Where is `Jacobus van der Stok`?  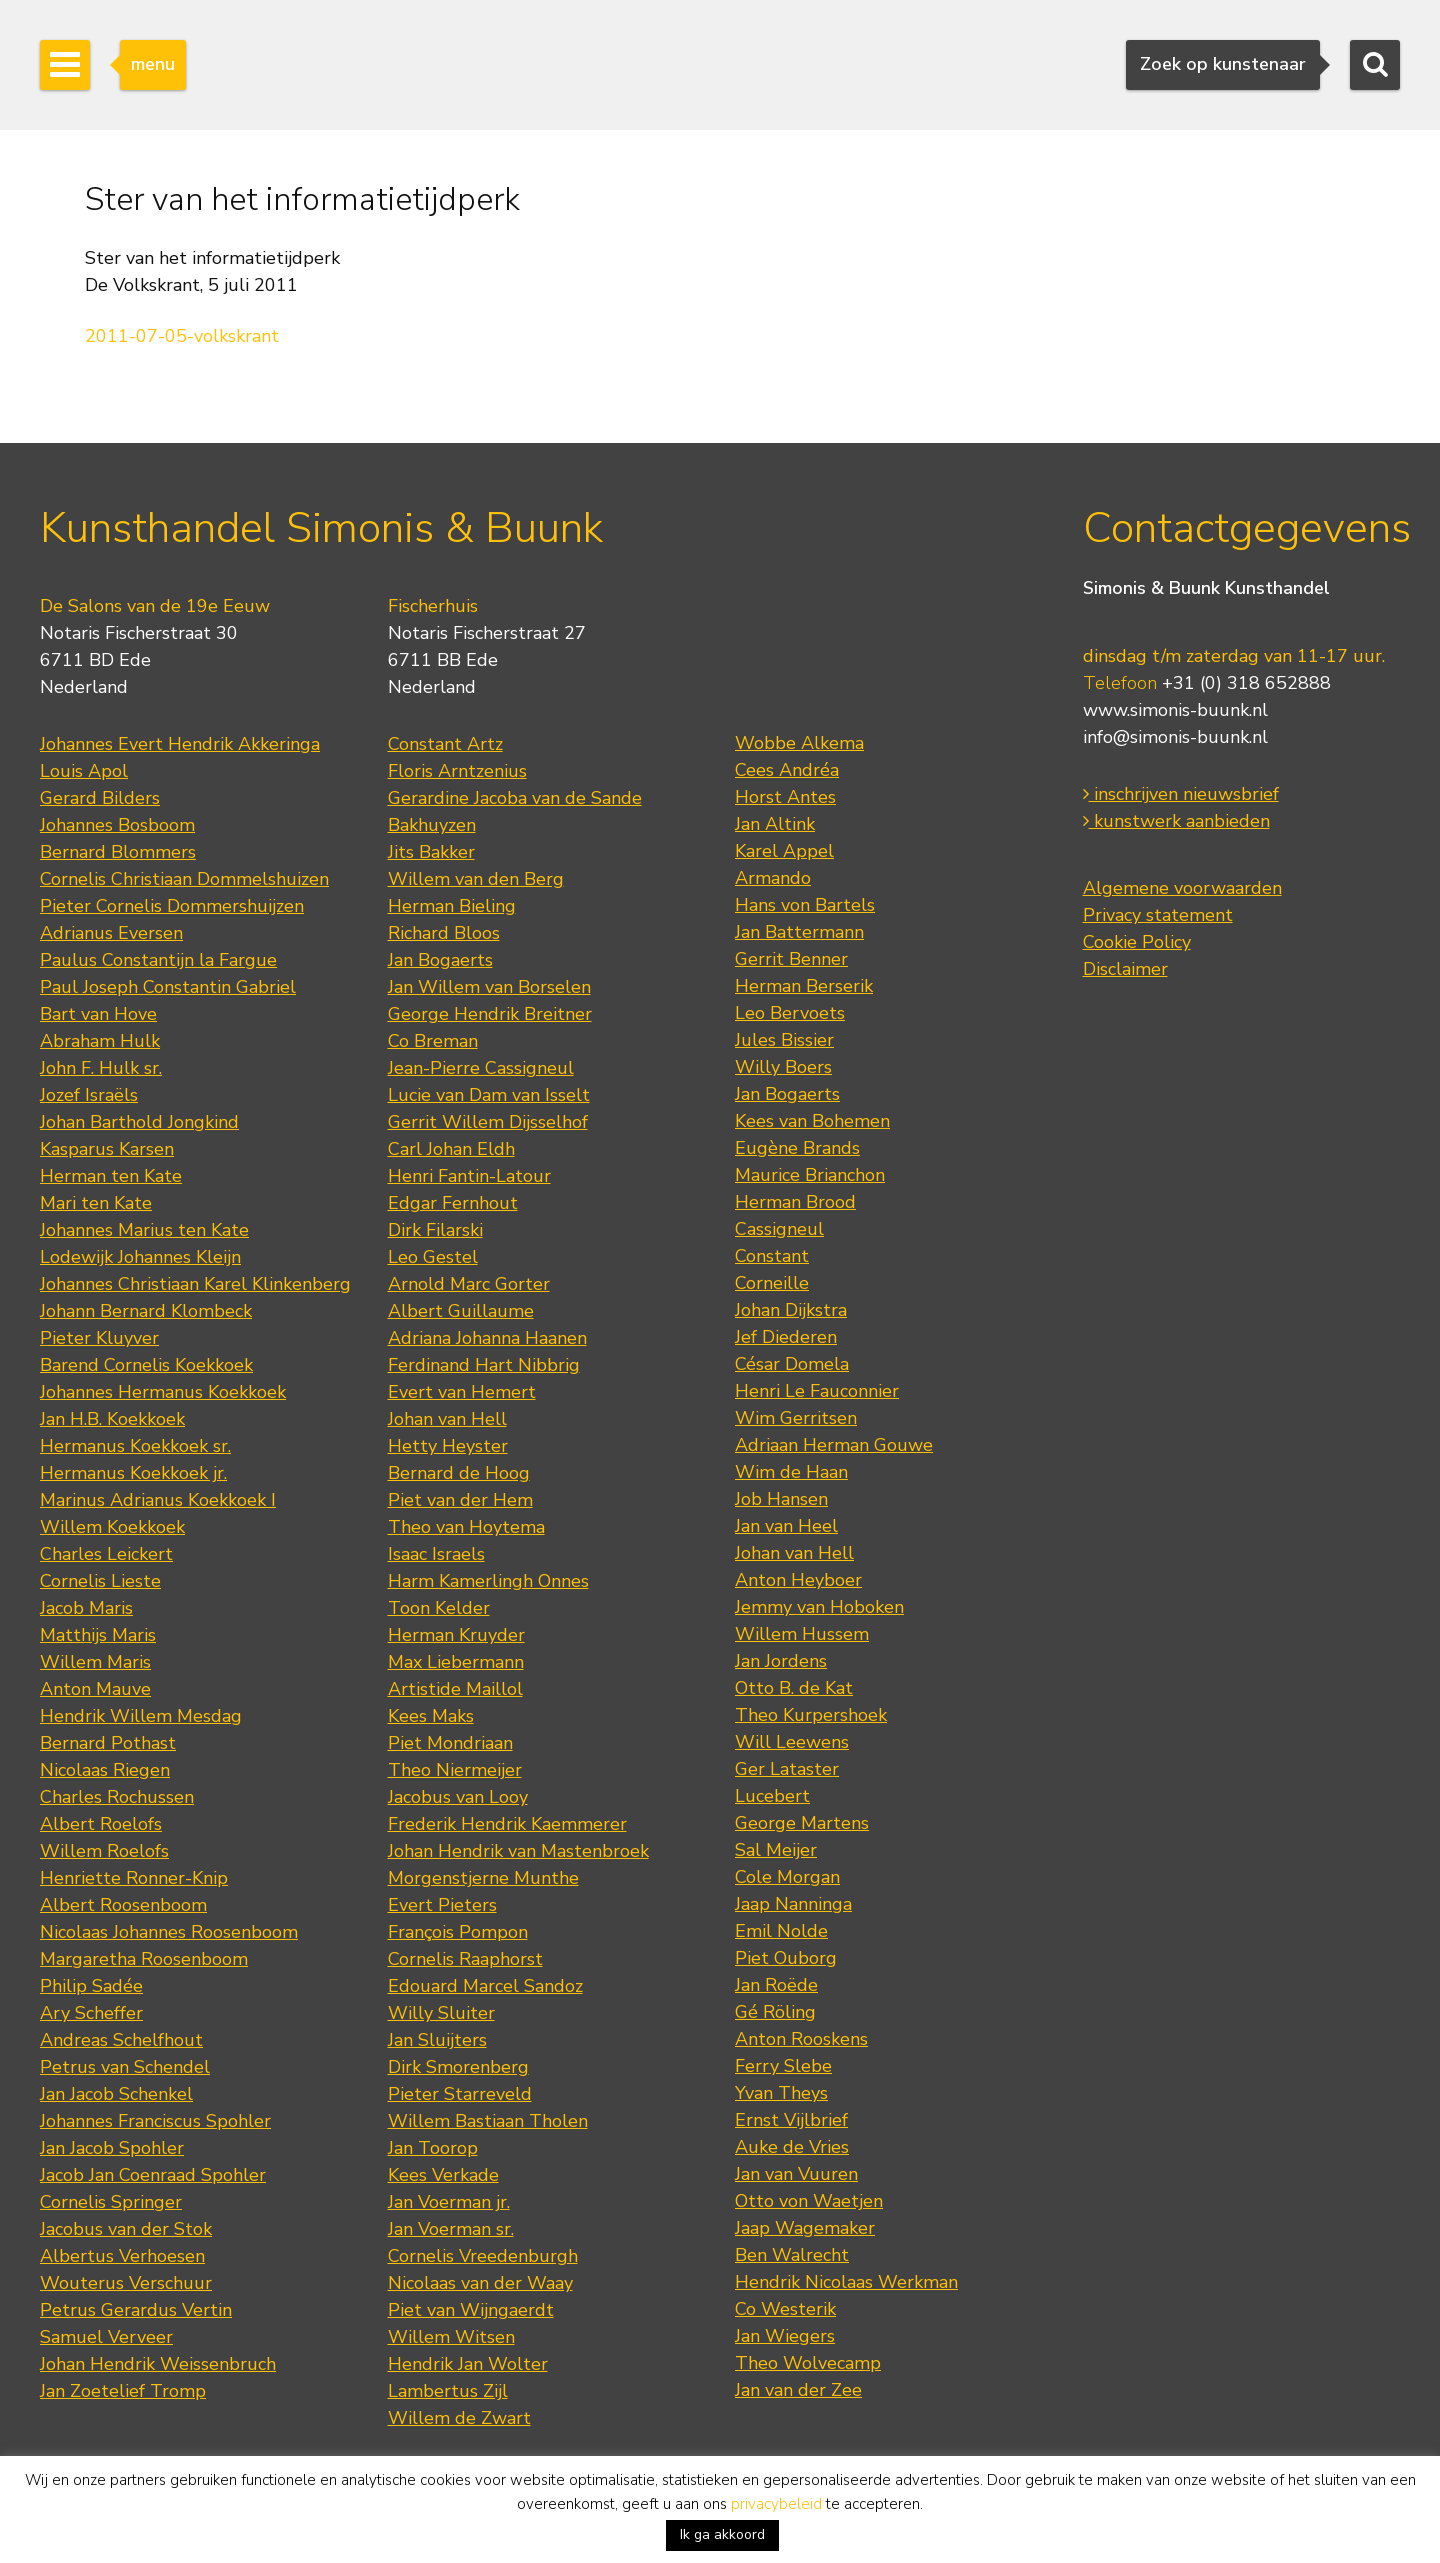
Jacobus van der Stok is located at coordinates (126, 2229).